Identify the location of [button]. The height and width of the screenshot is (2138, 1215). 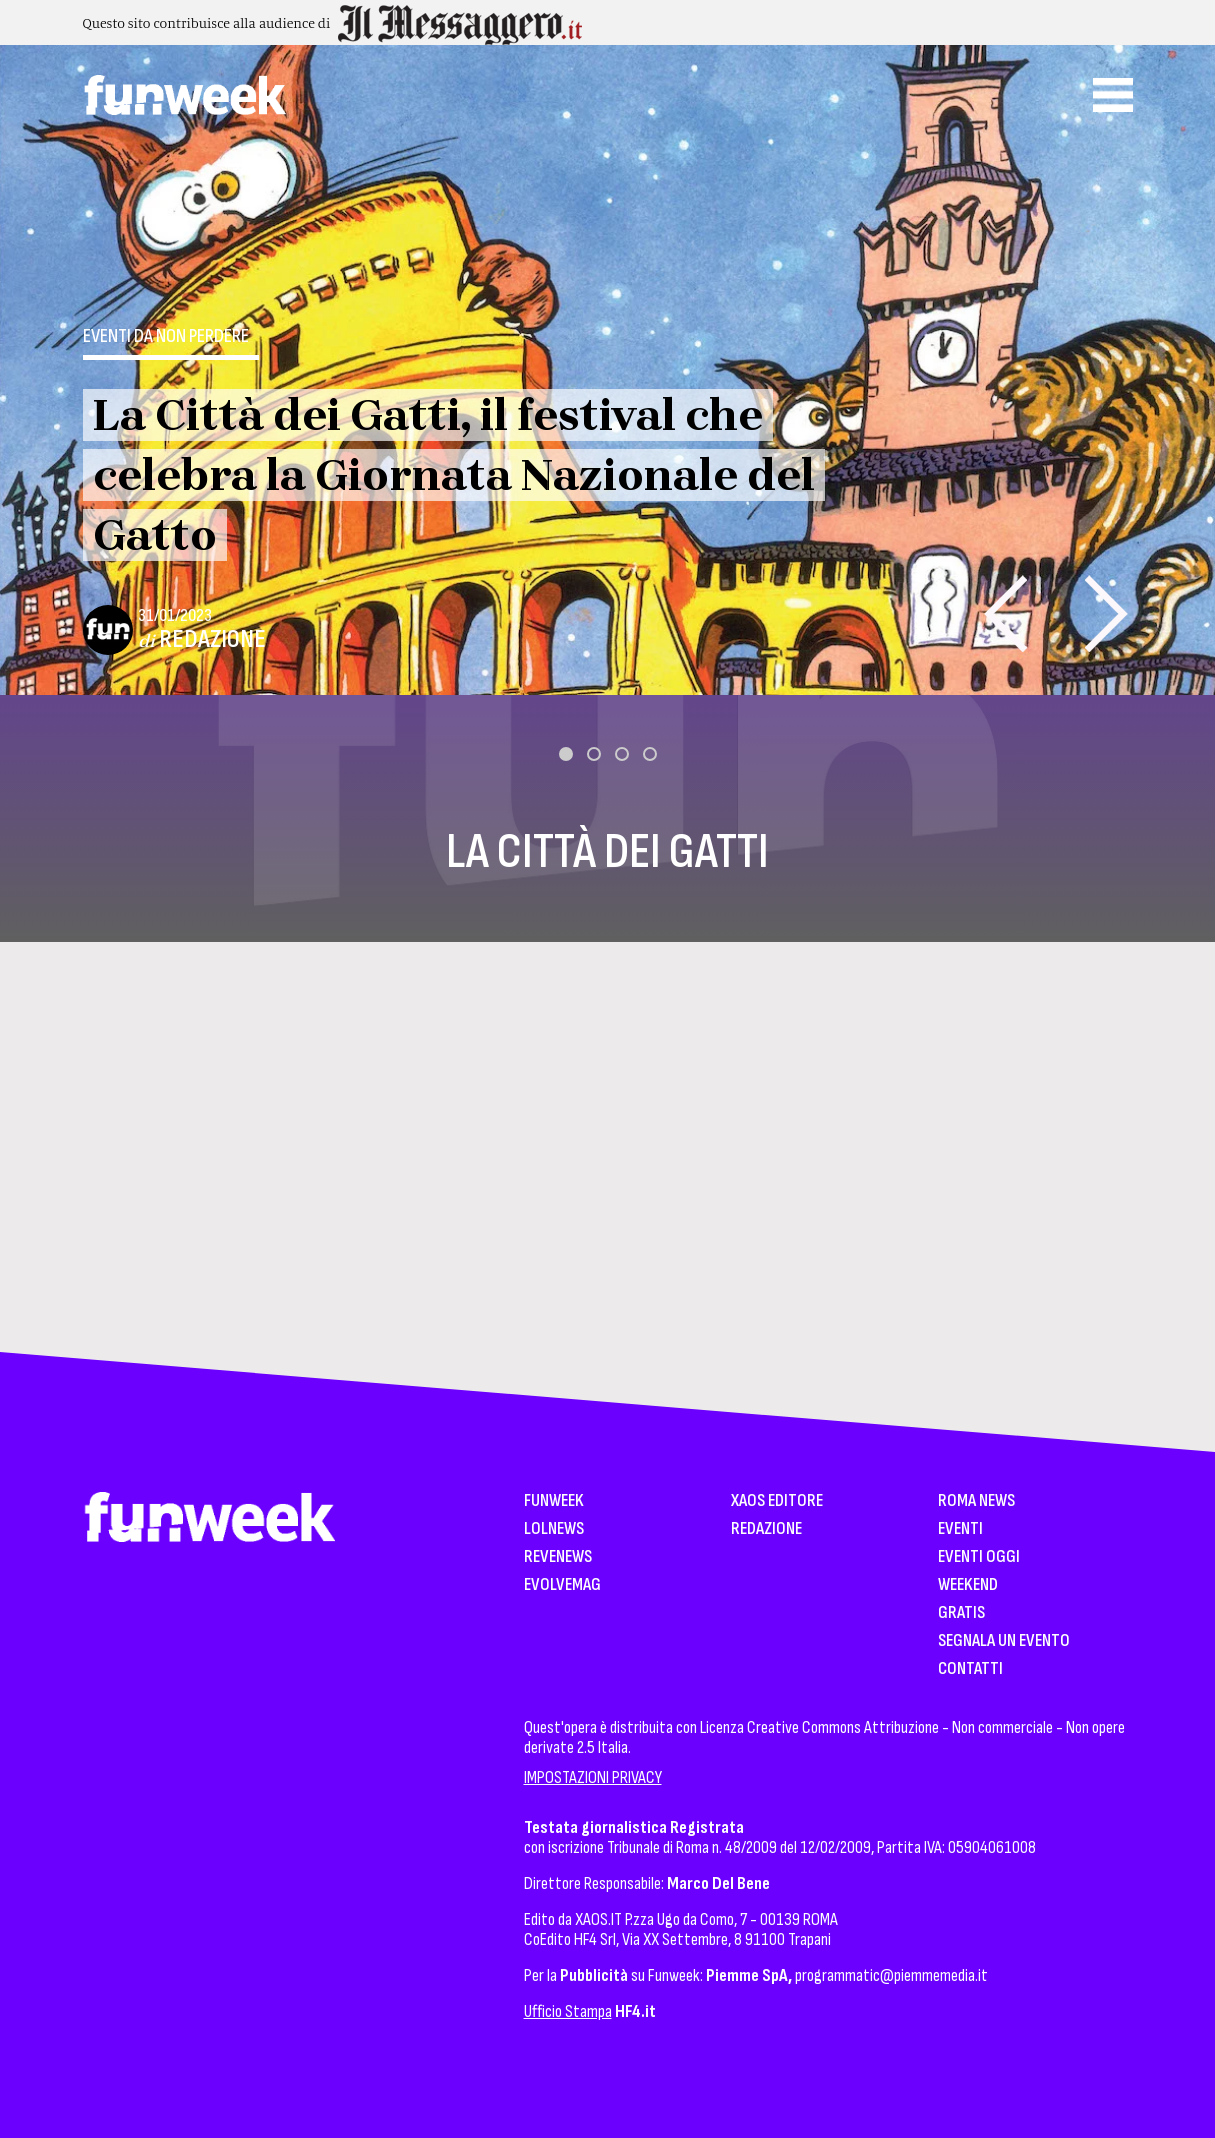
(566, 754).